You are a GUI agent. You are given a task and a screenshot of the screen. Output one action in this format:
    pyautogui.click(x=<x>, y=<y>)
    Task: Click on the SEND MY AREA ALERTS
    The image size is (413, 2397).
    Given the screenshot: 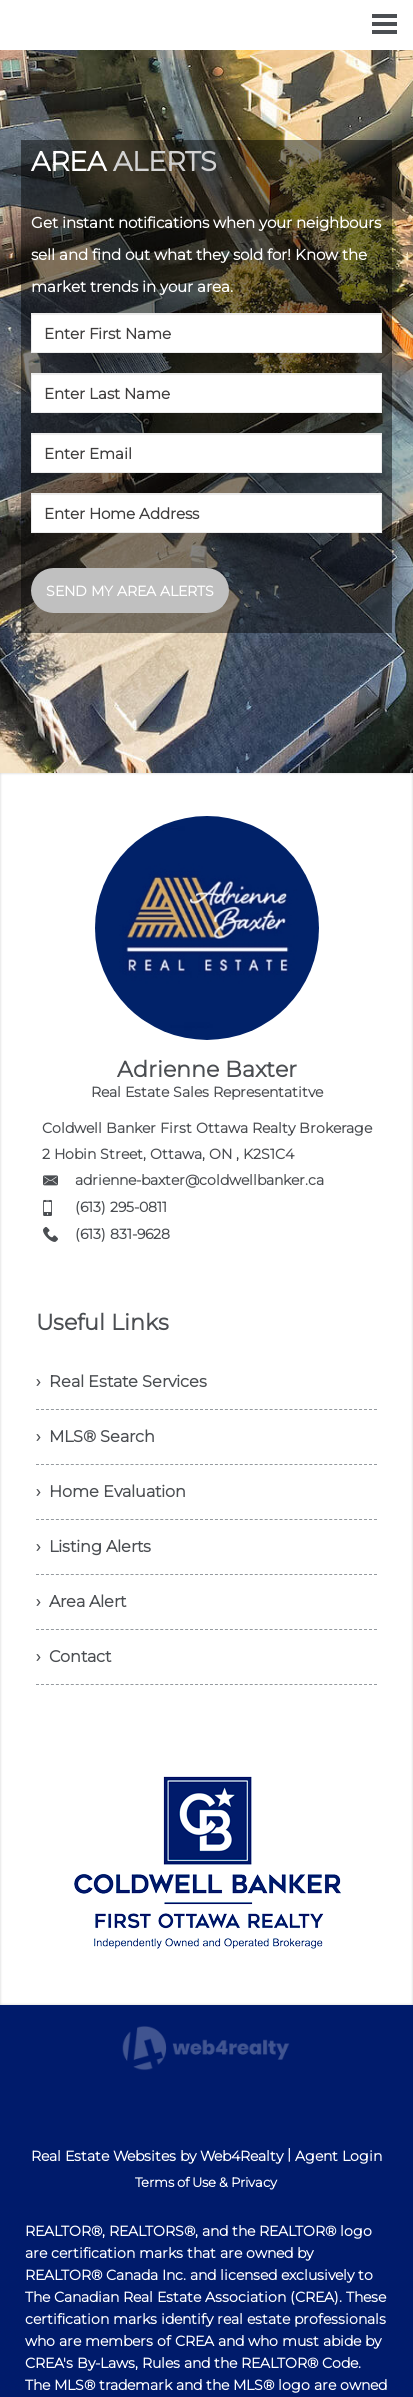 What is the action you would take?
    pyautogui.click(x=130, y=591)
    